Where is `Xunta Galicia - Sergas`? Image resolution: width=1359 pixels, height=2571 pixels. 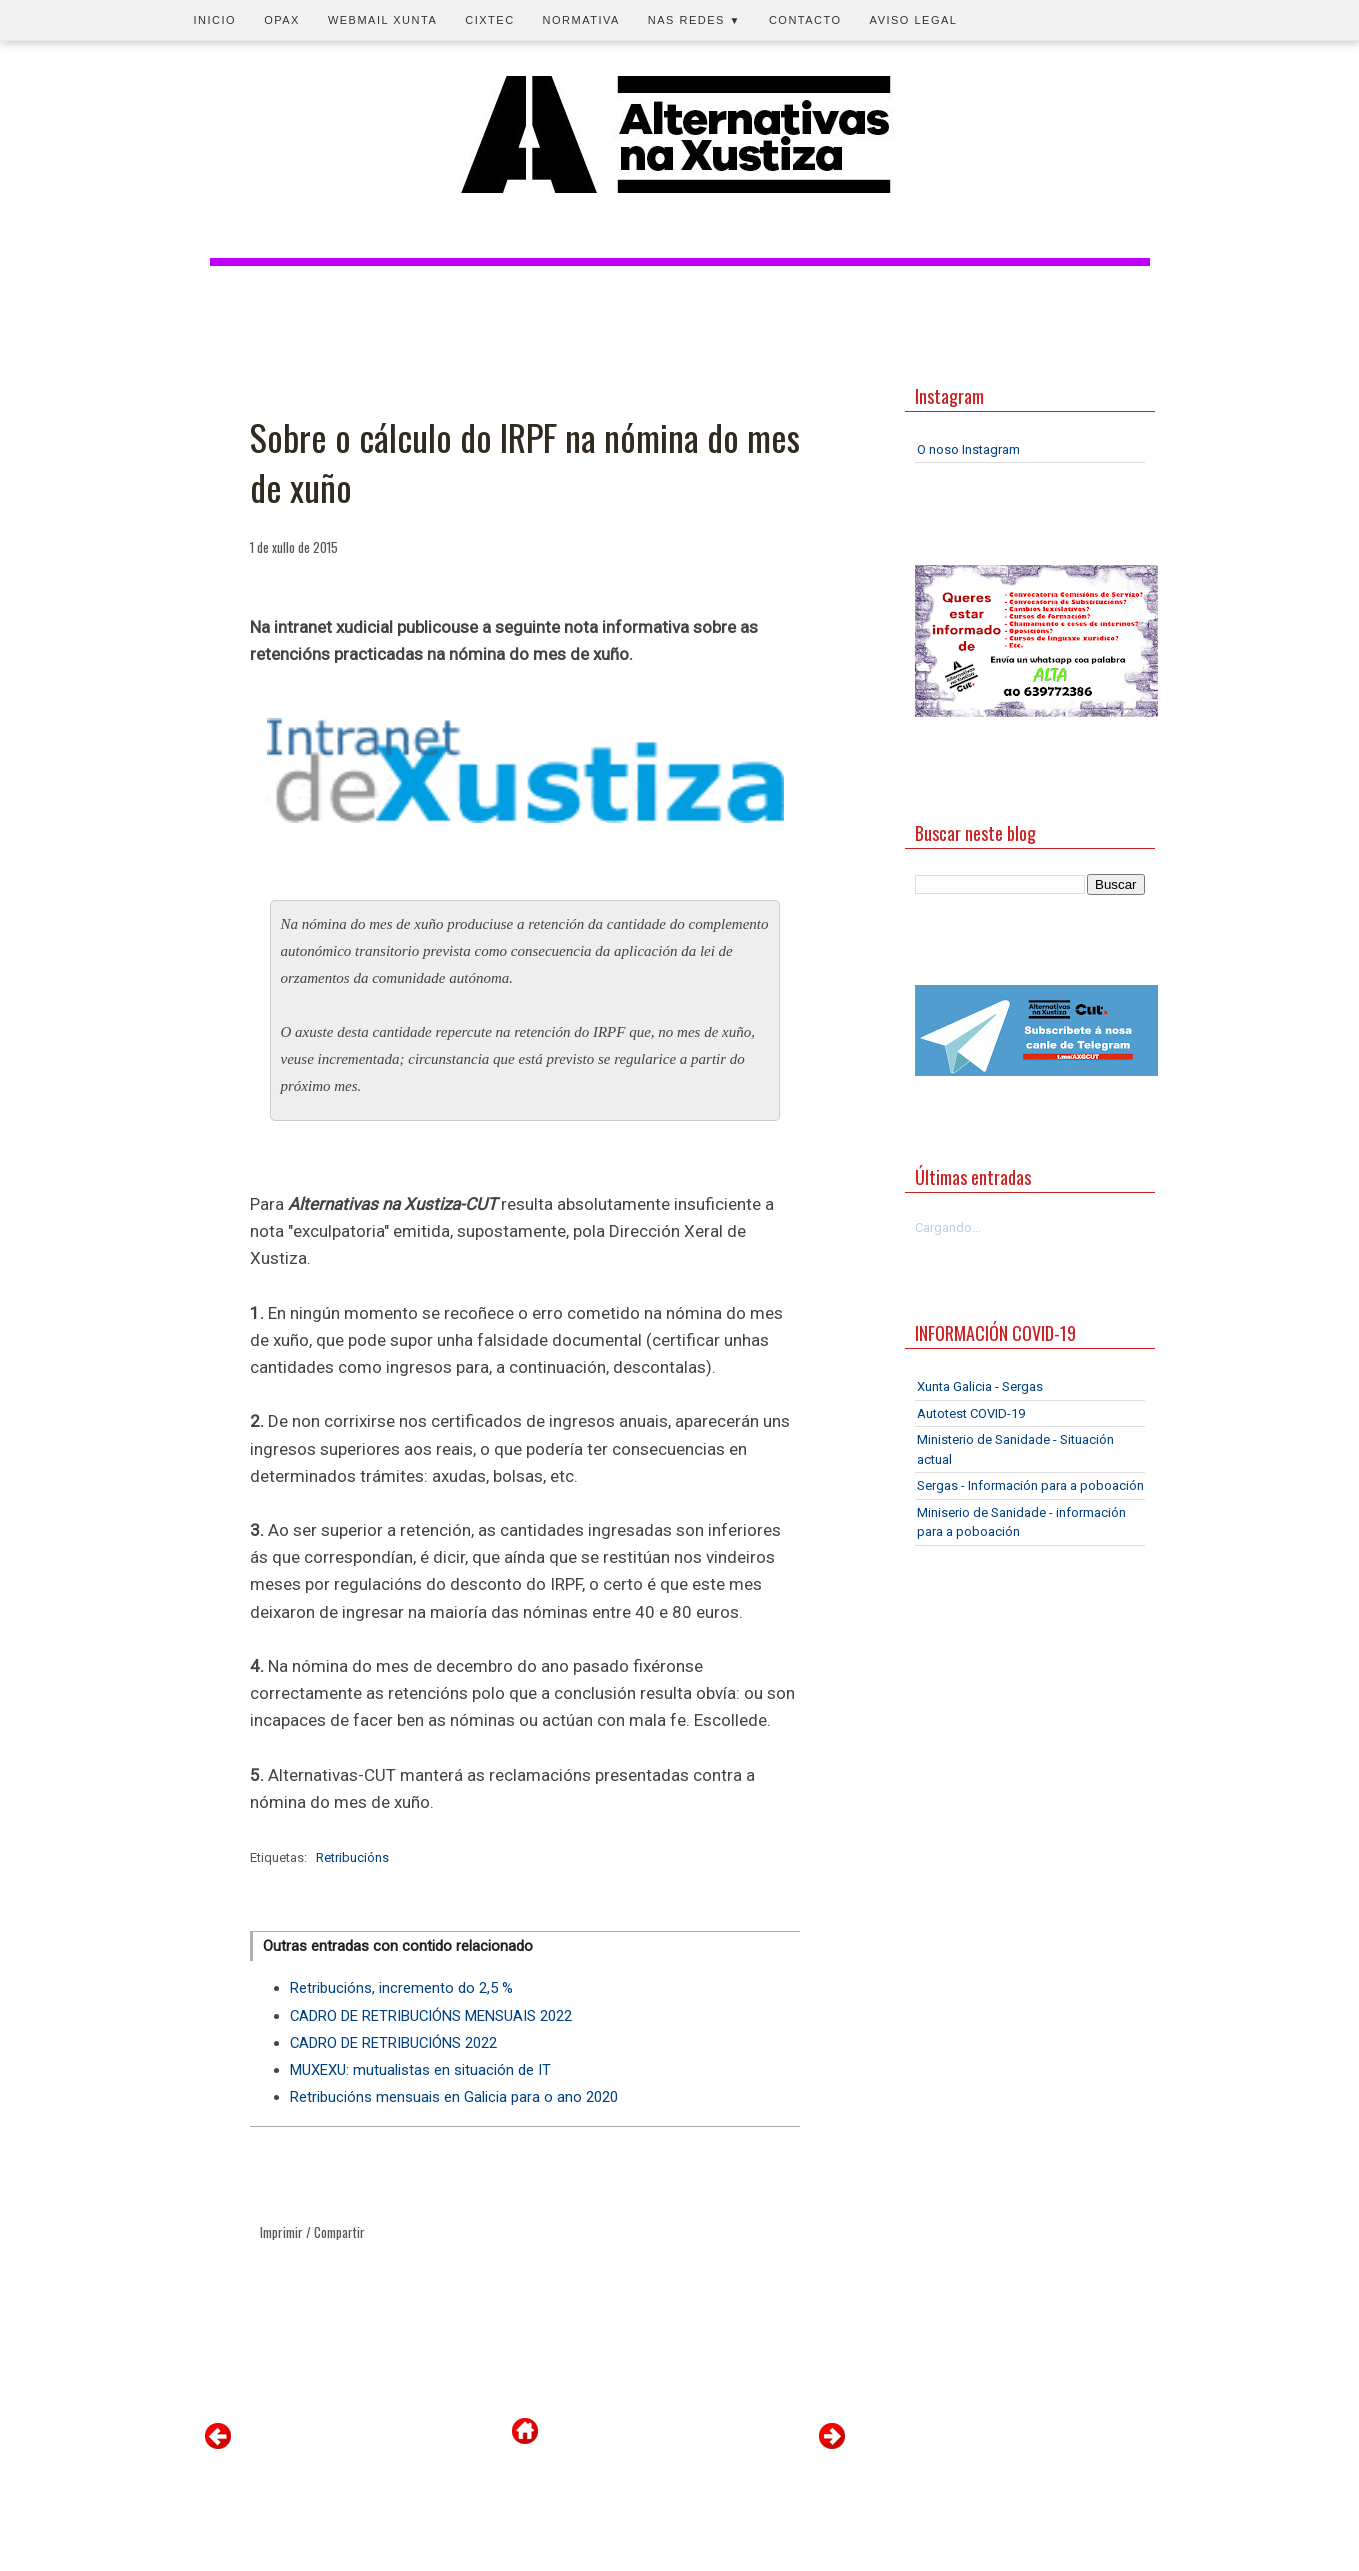 Xunta Galicia - Sergas is located at coordinates (980, 1386).